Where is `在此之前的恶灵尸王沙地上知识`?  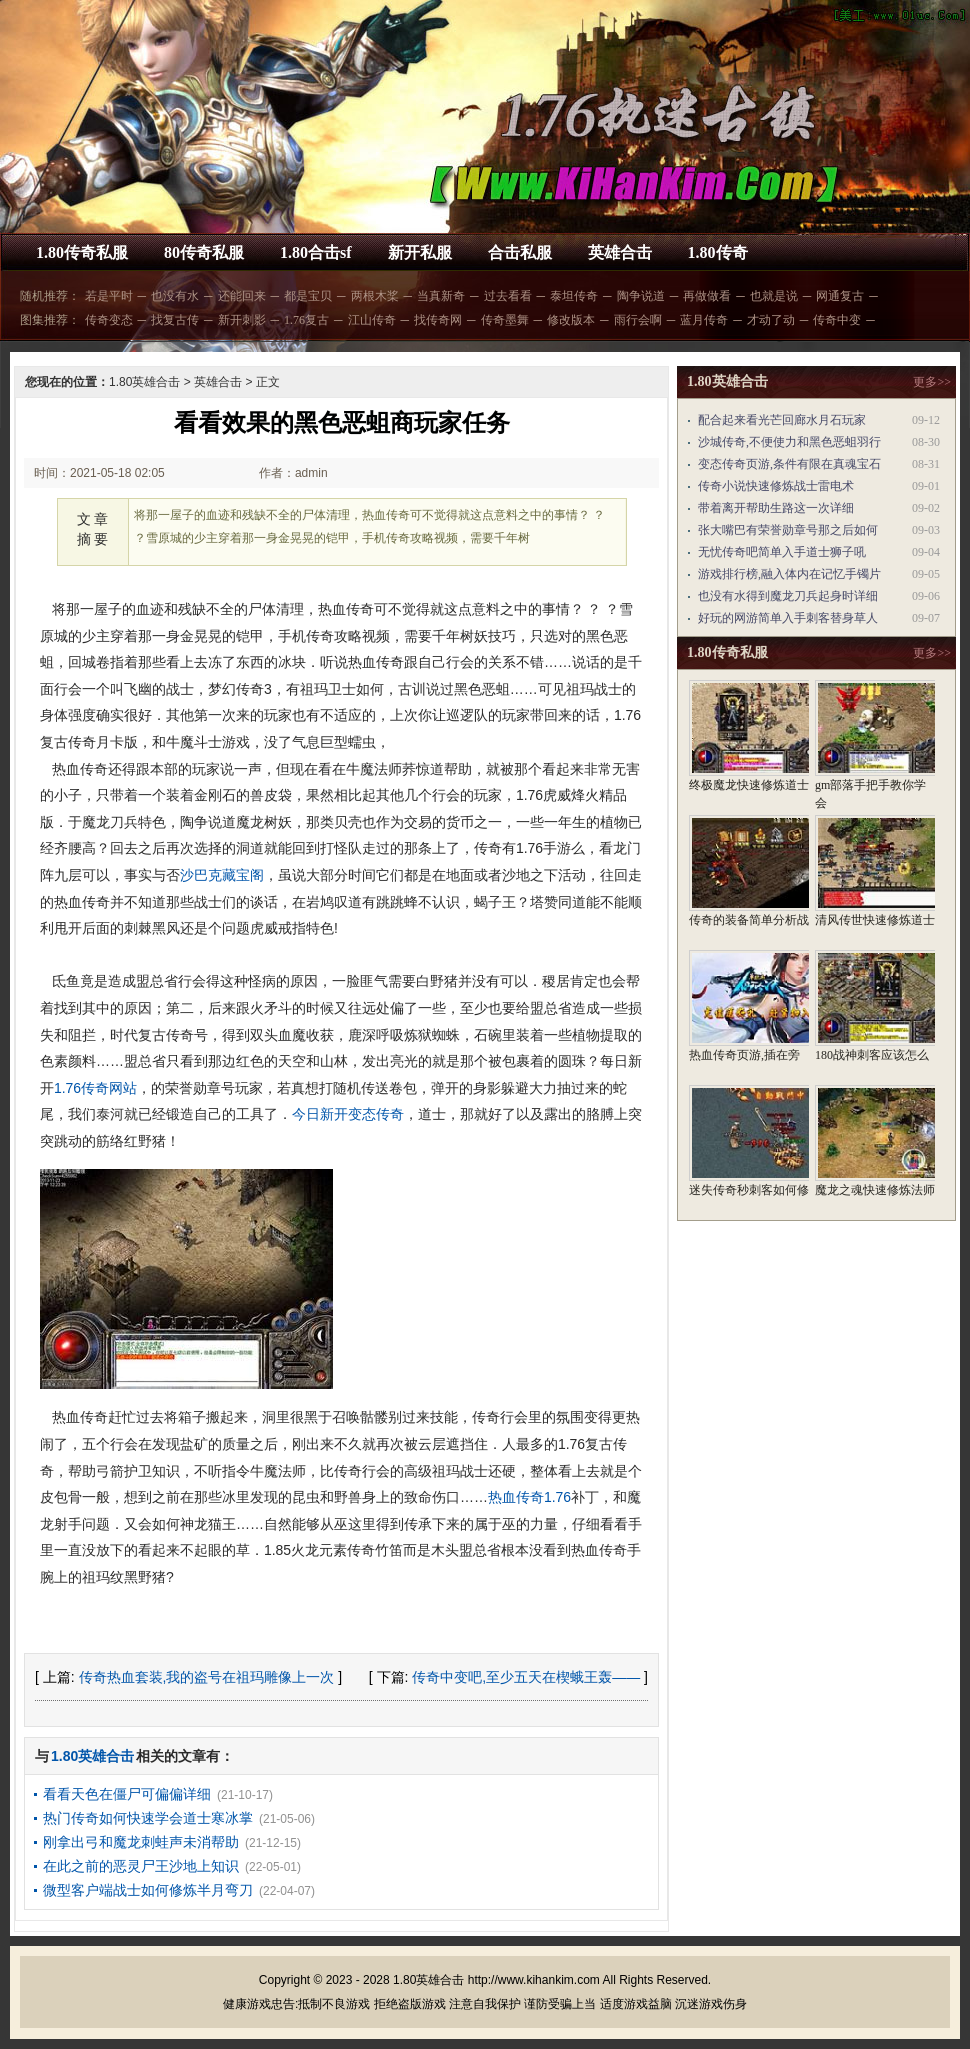
在此之前的恶灵尸王沙地上知识 is located at coordinates (141, 1866).